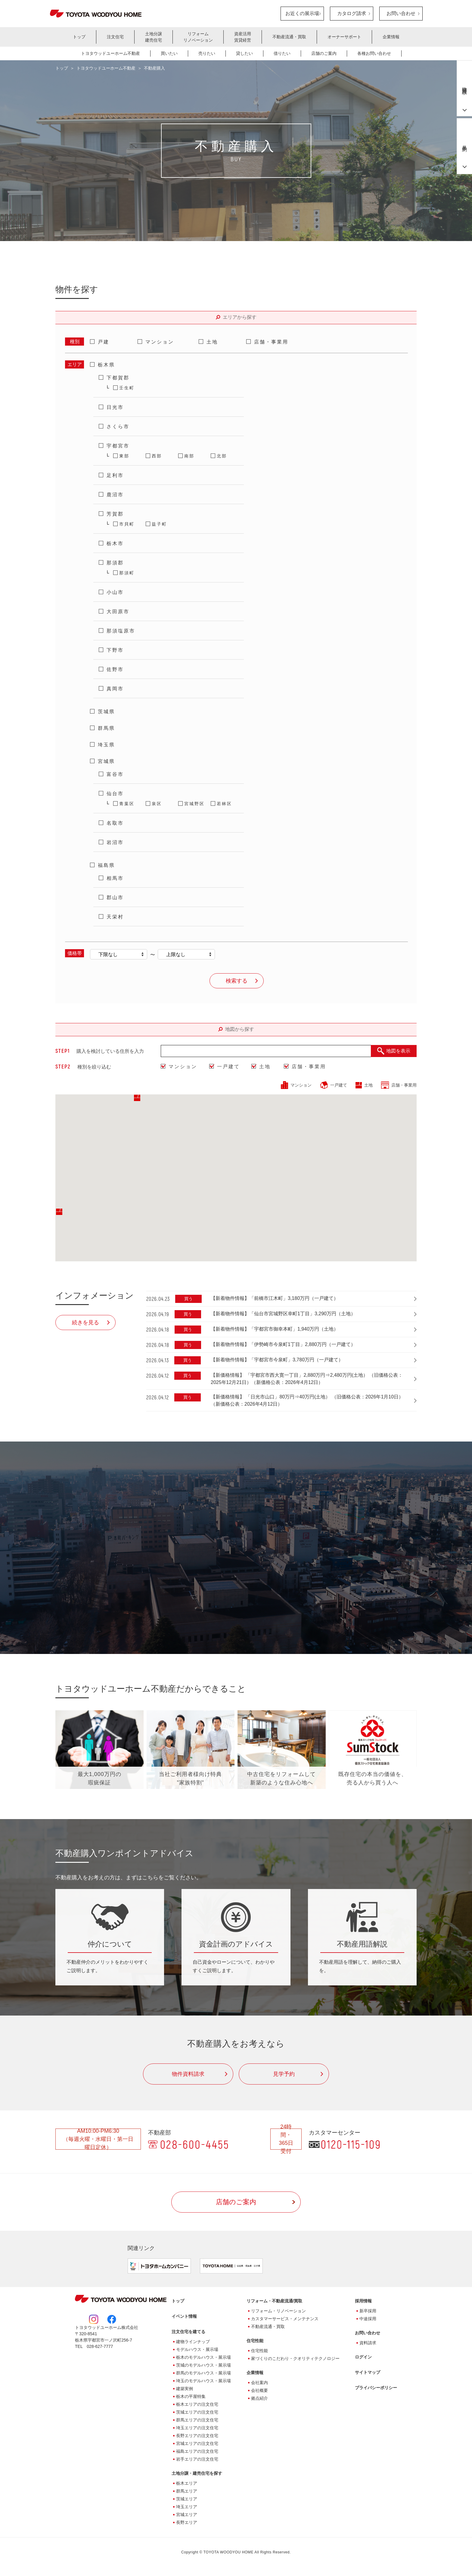 The width and height of the screenshot is (472, 2576). What do you see at coordinates (106, 865) in the screenshot?
I see `福島県` at bounding box center [106, 865].